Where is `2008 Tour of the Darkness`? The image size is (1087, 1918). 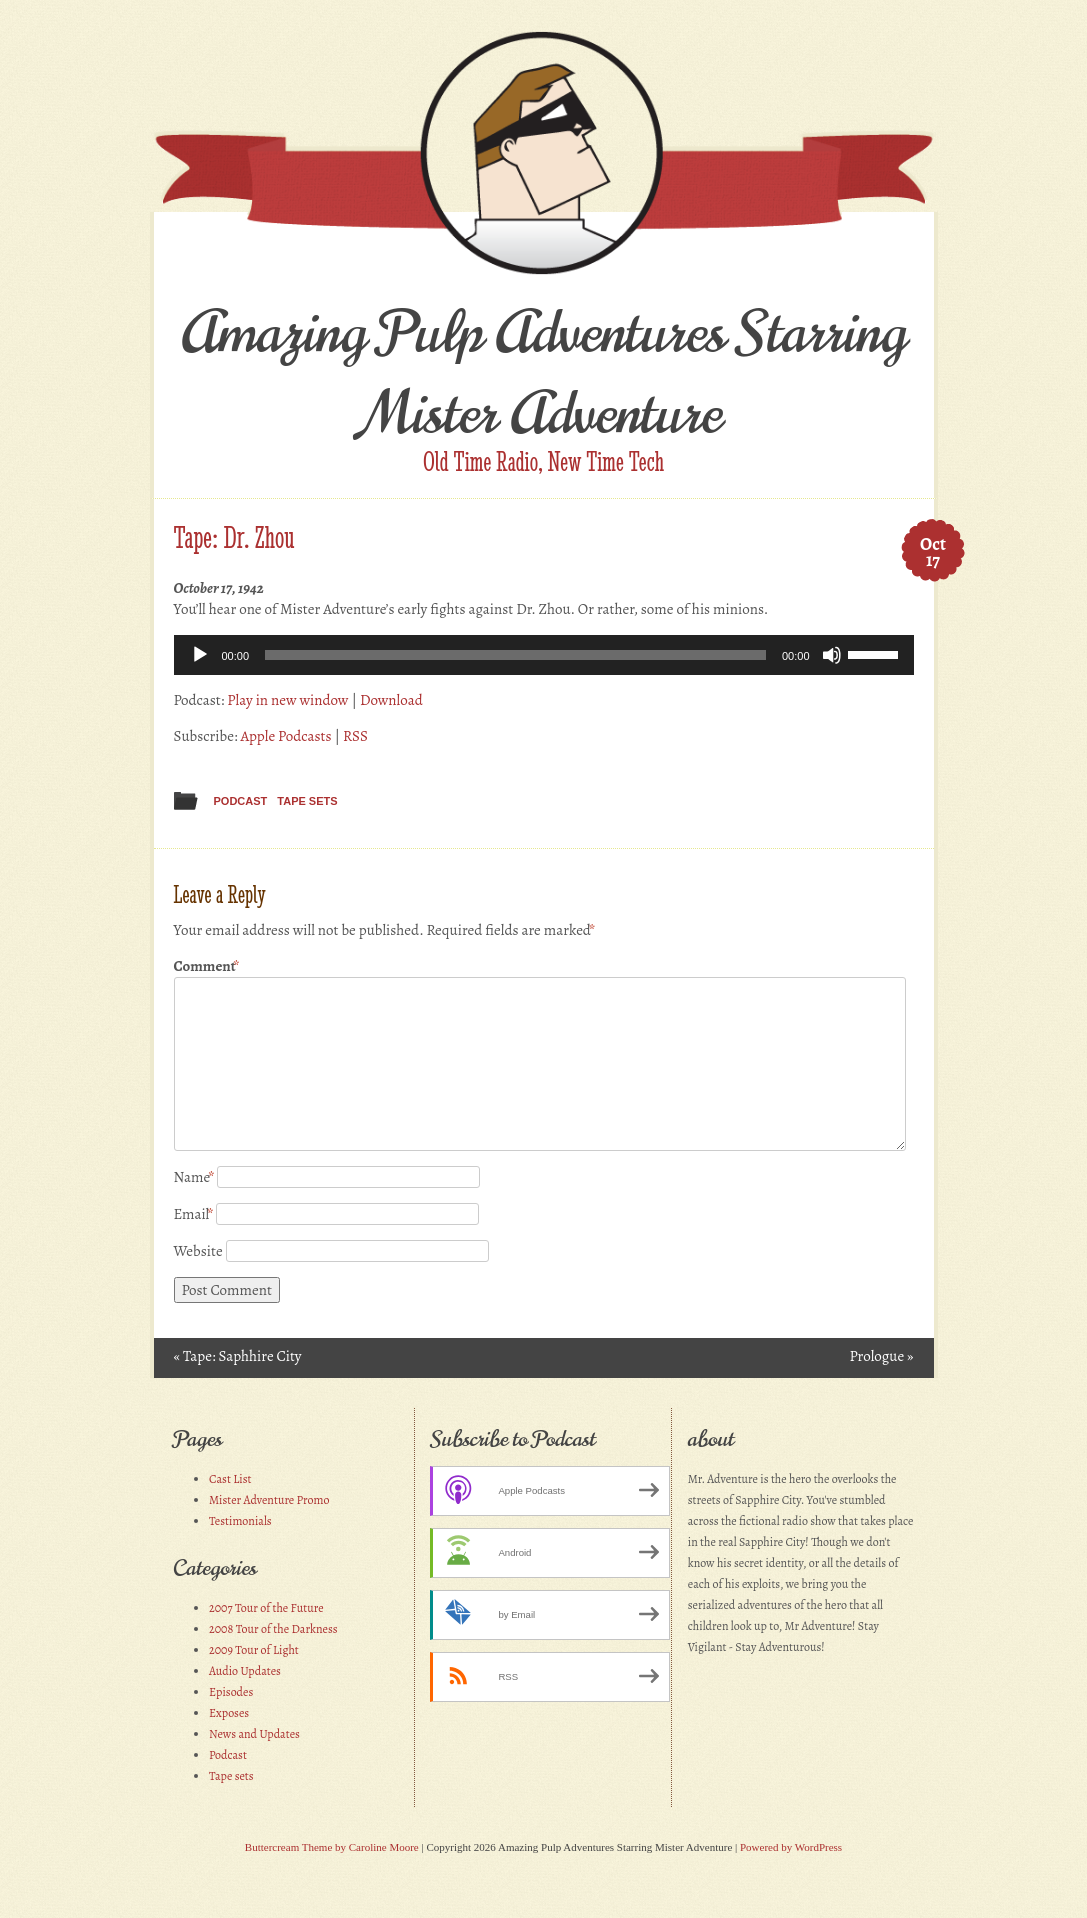
2008 Tour of the Darkness is located at coordinates (273, 1629).